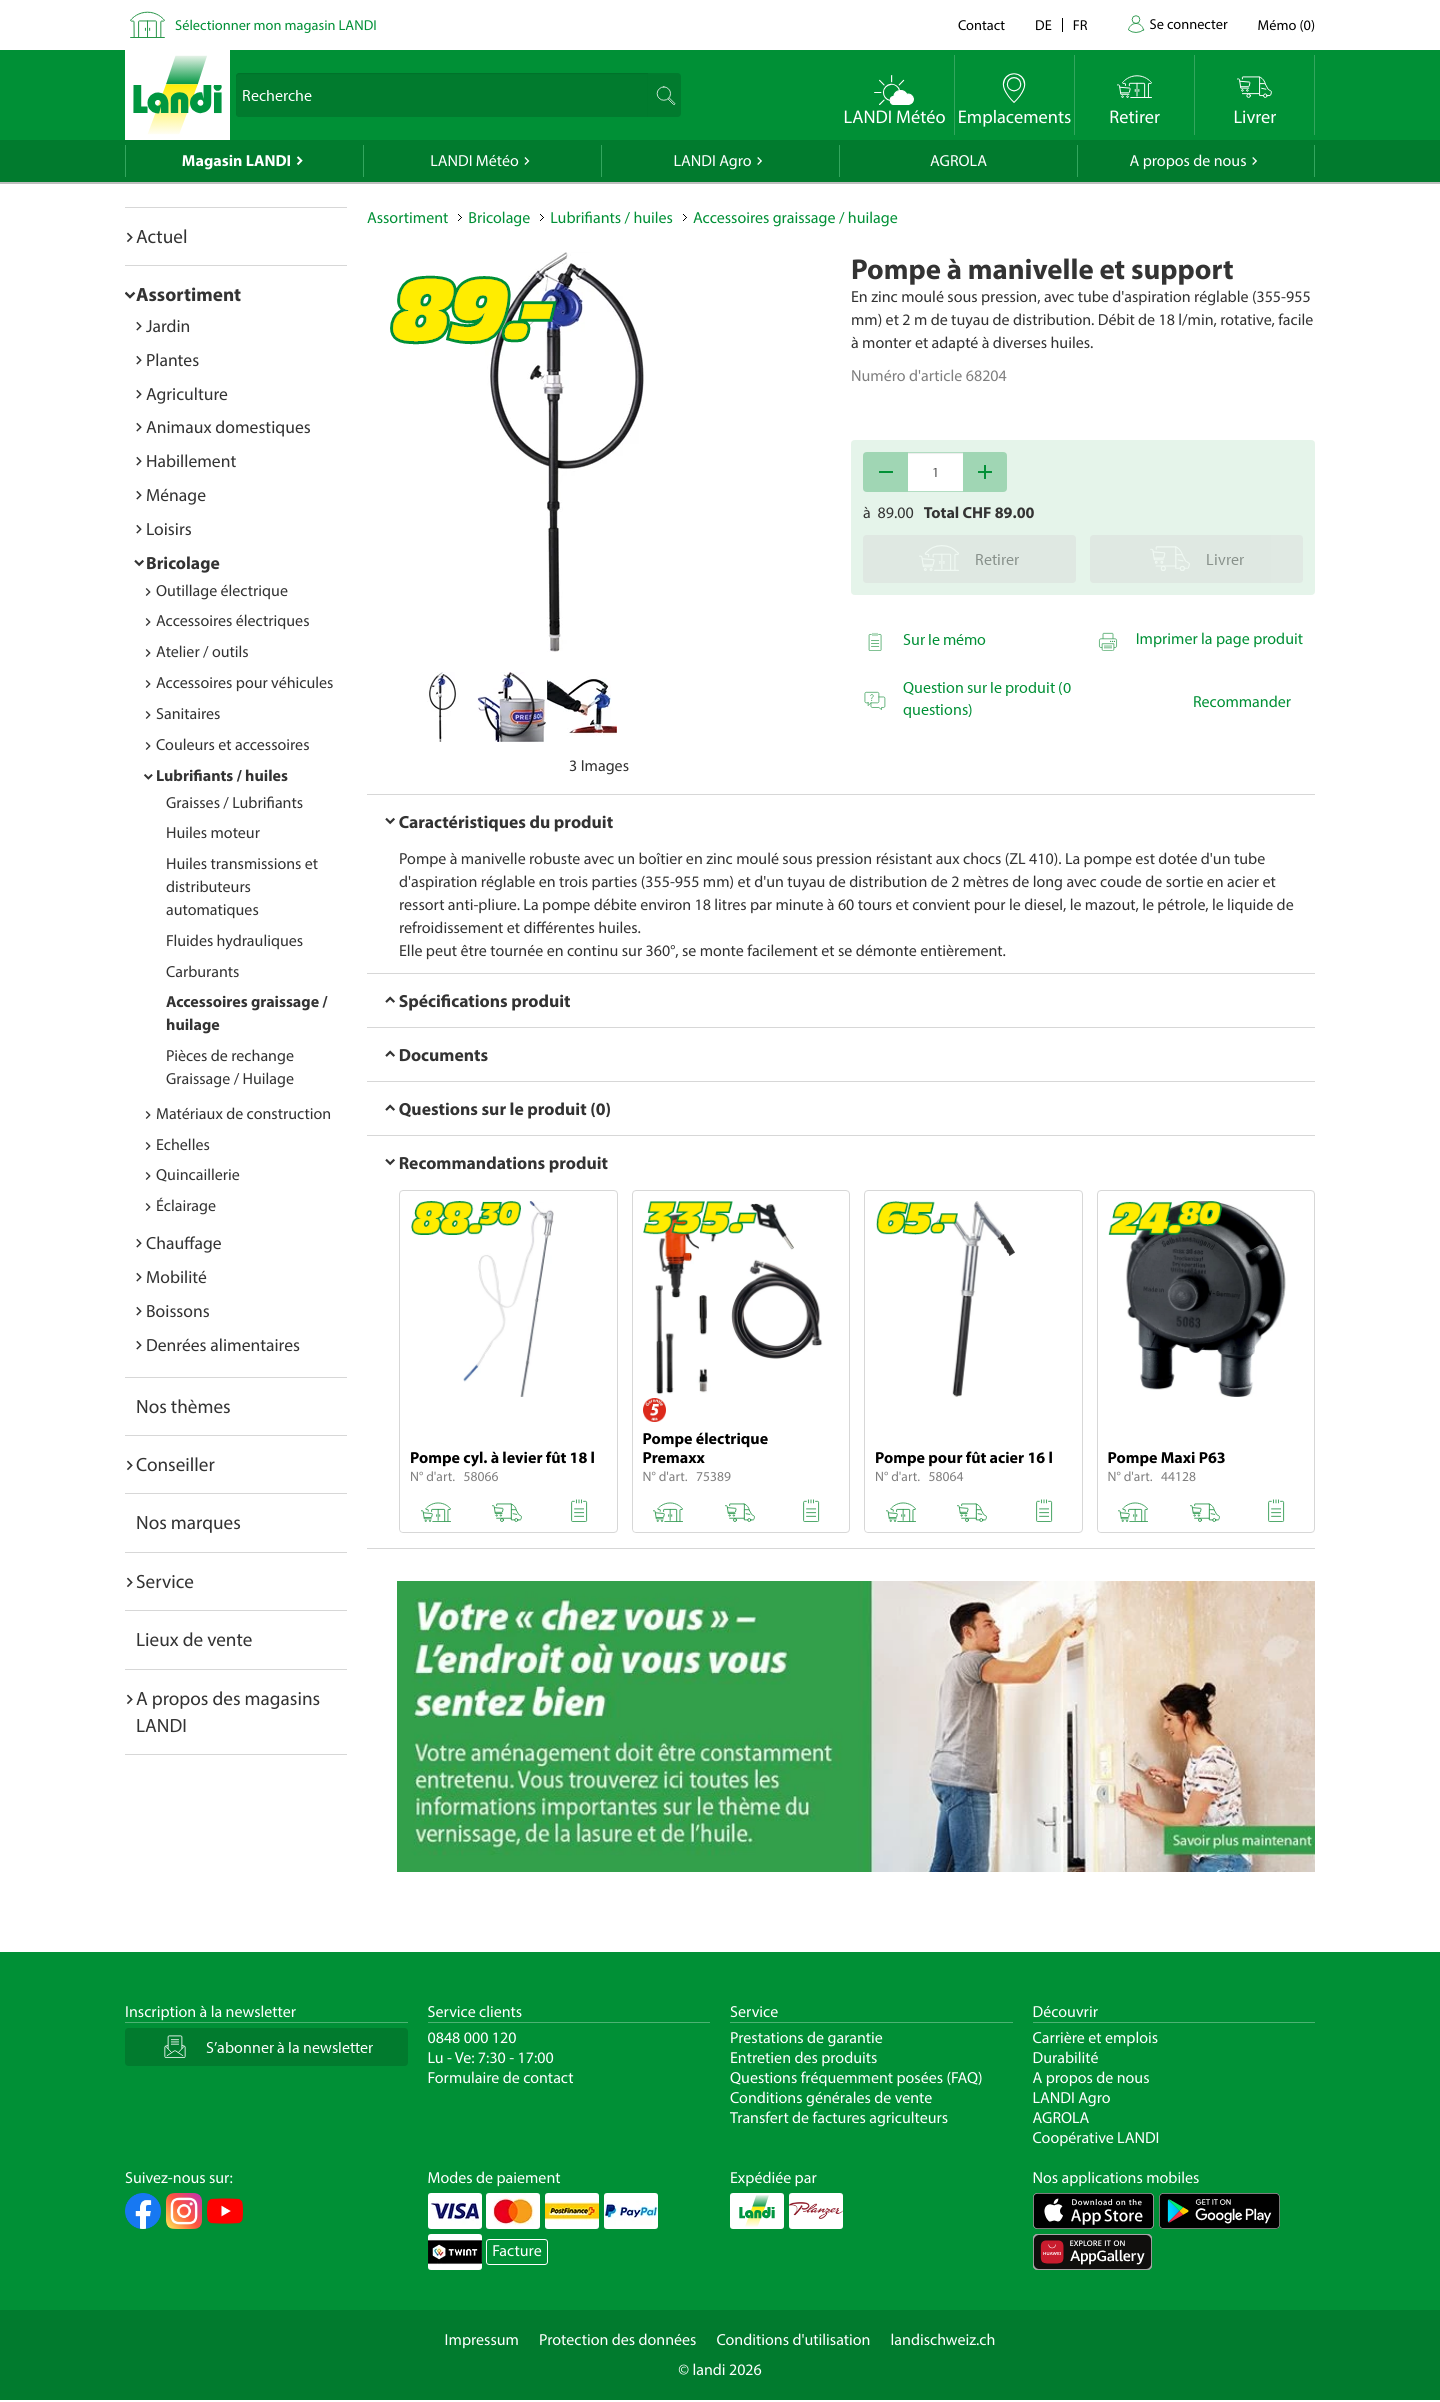  I want to click on Mobilité, so click(176, 1276).